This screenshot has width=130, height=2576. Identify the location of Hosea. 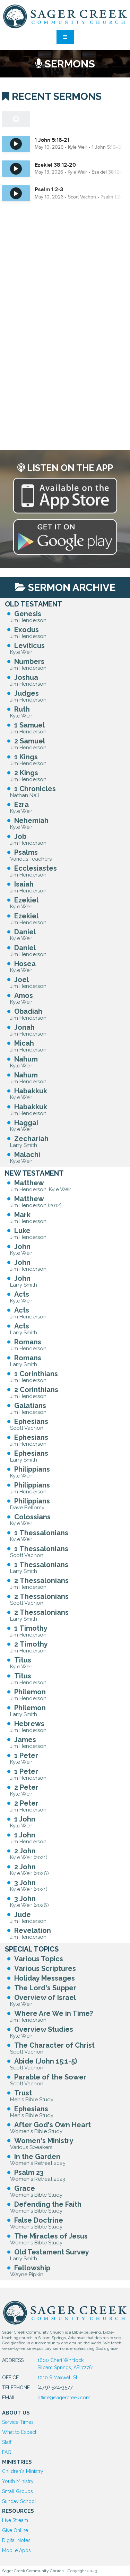
(25, 964).